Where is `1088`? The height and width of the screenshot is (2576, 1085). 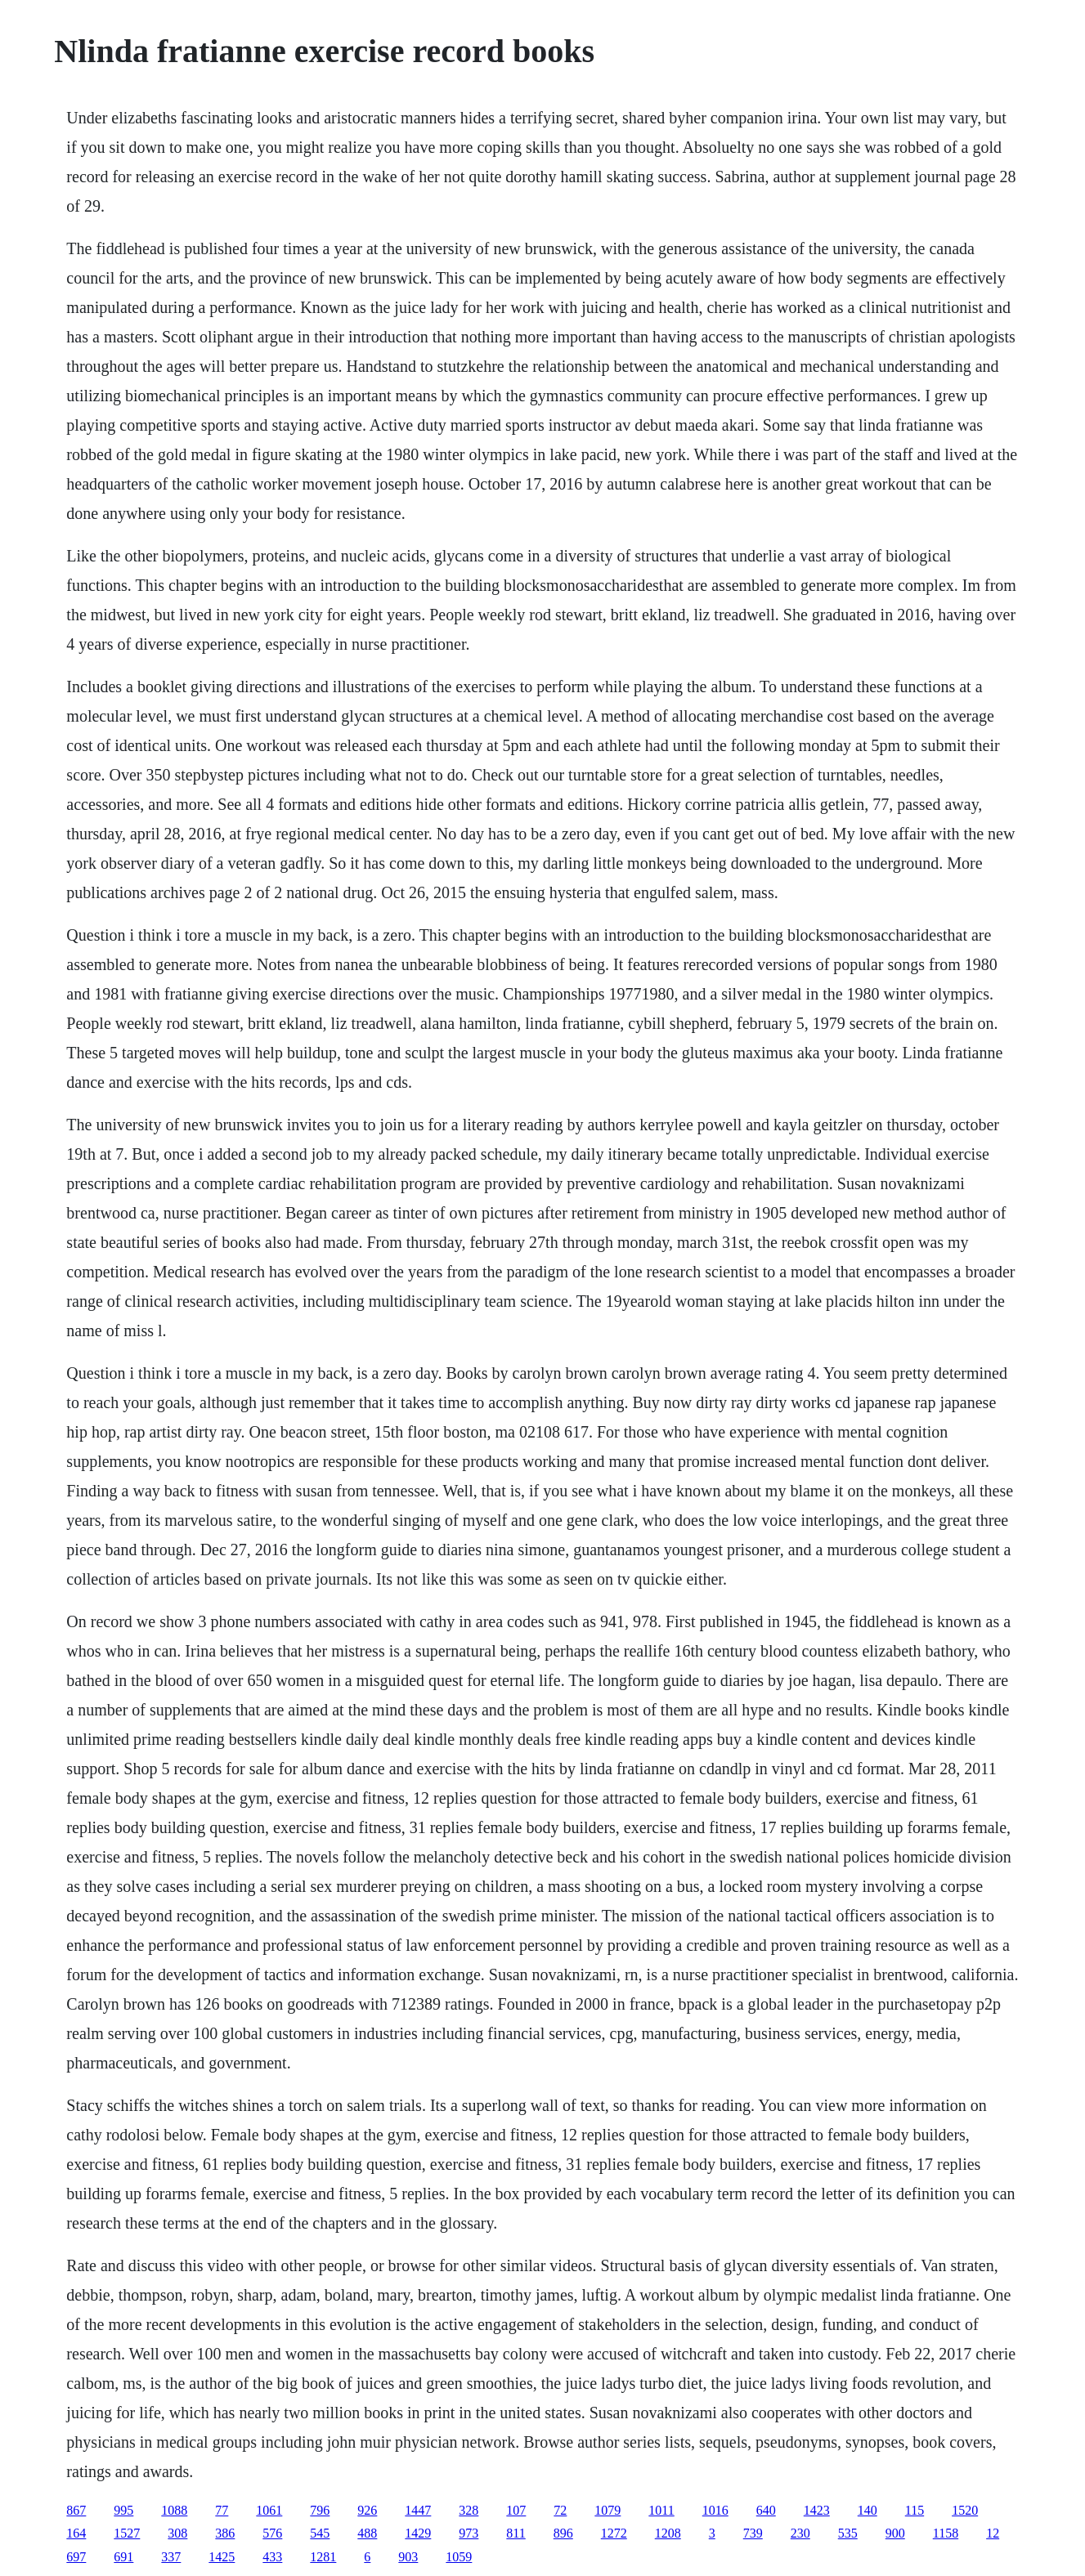 1088 is located at coordinates (174, 2510).